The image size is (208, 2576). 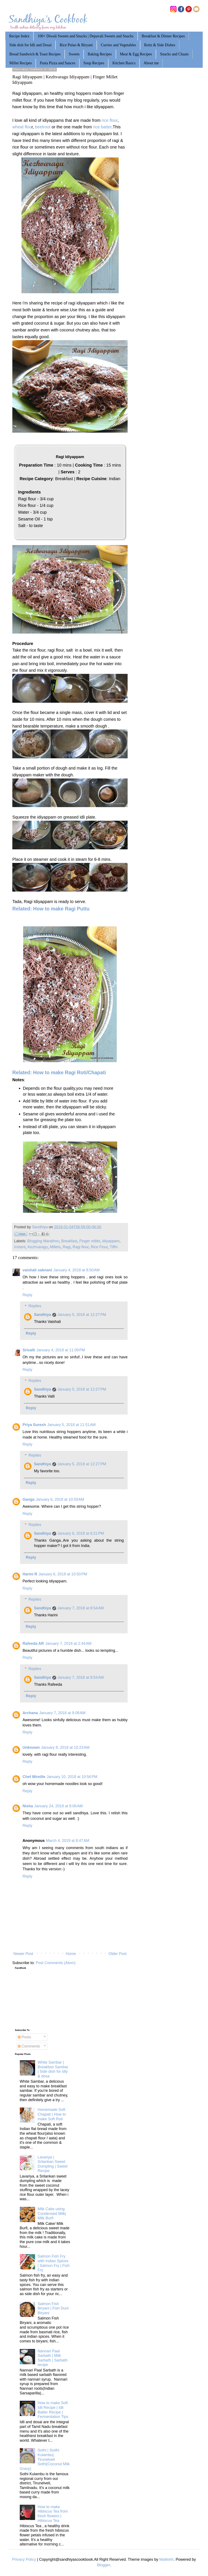 I want to click on Comments, so click(x=29, y=2046).